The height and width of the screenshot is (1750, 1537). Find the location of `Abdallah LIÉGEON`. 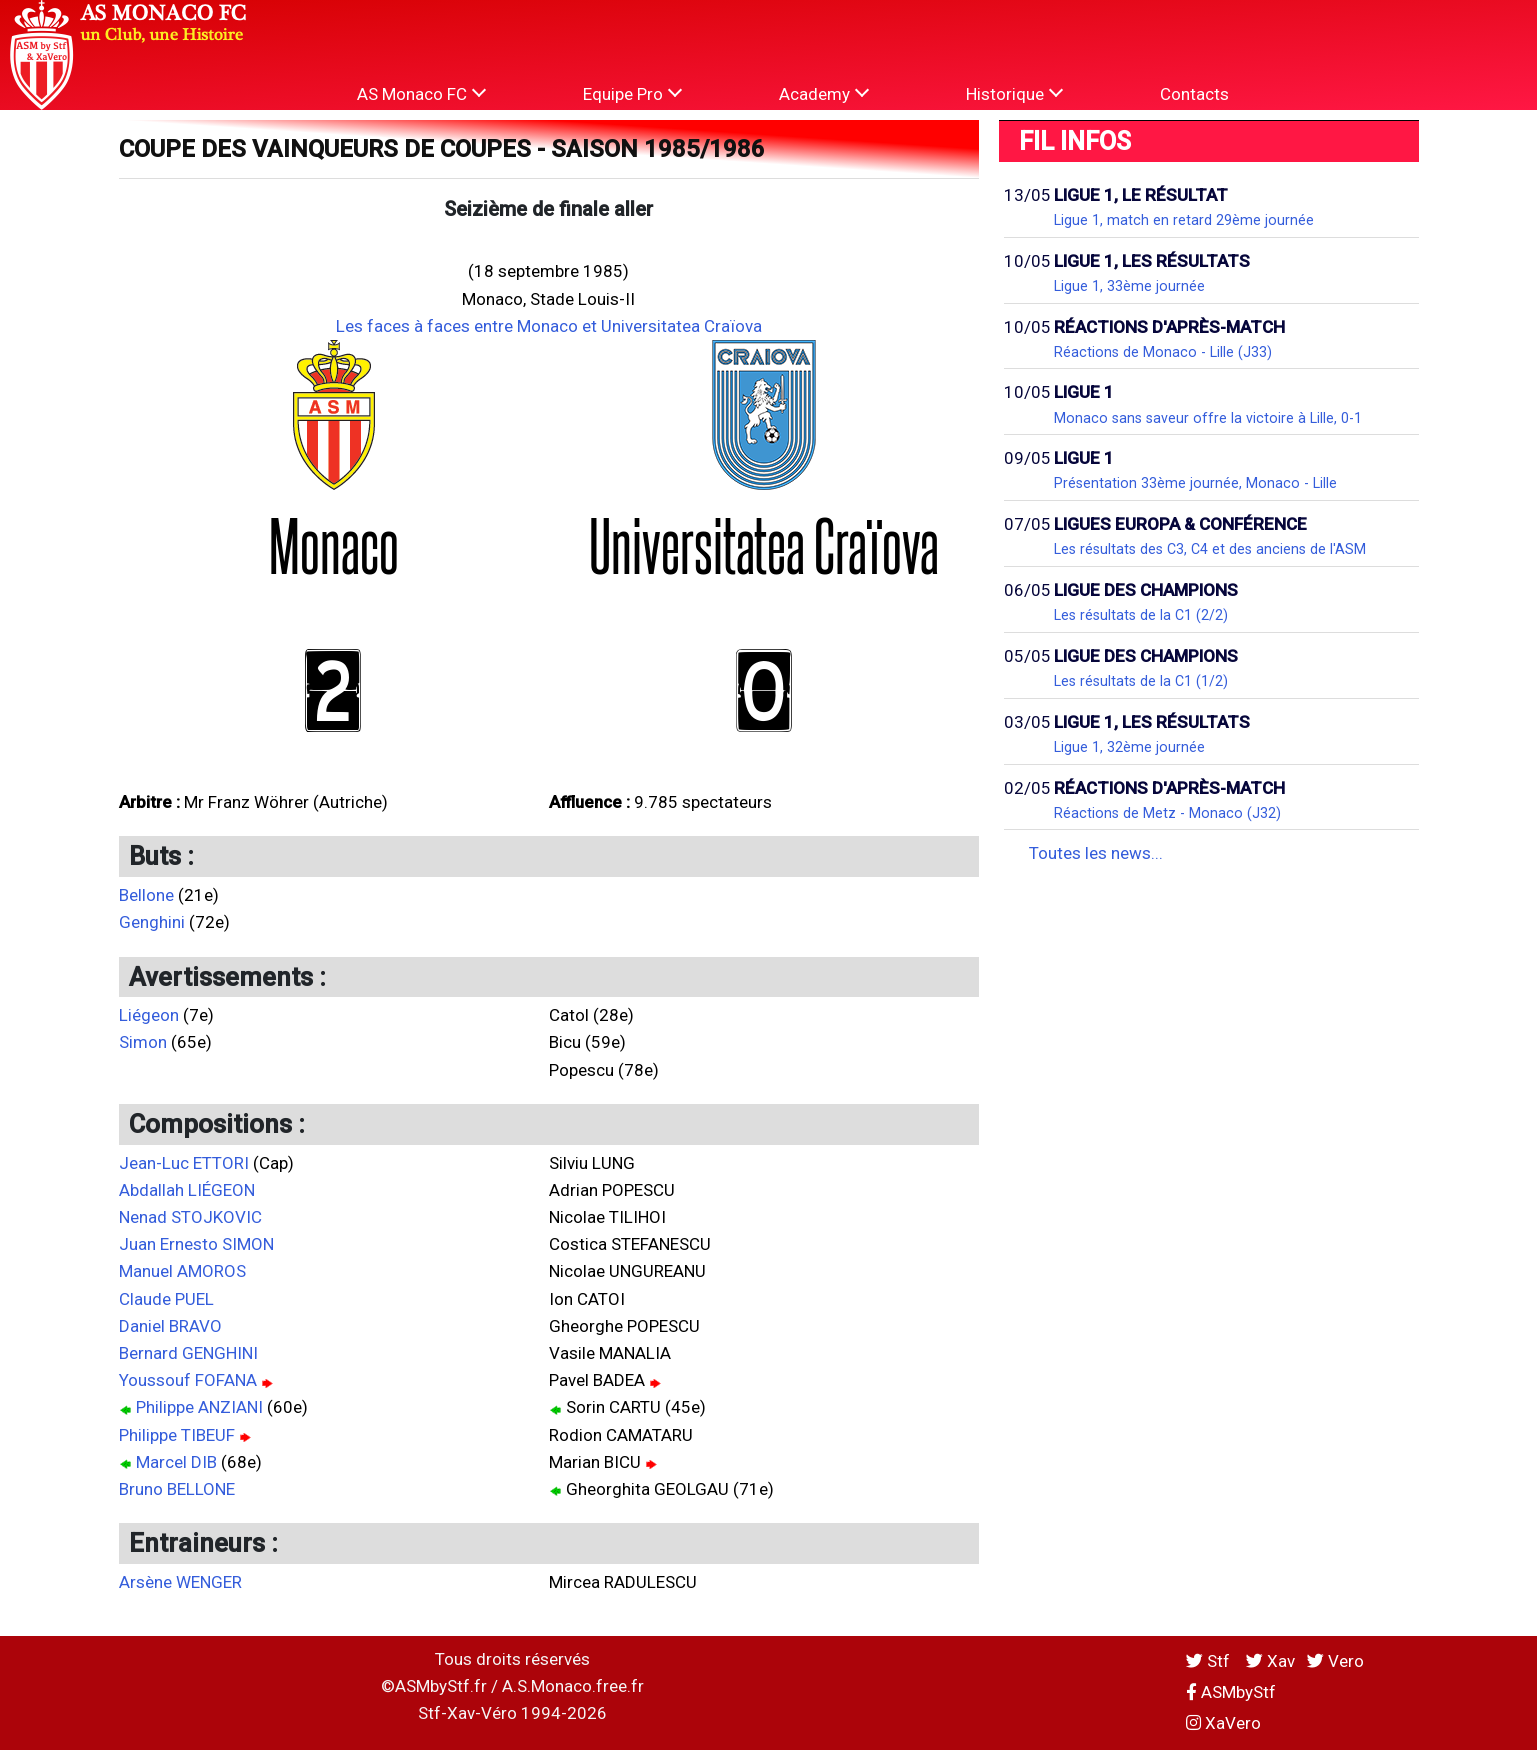

Abdallah LIÉGEON is located at coordinates (187, 1190).